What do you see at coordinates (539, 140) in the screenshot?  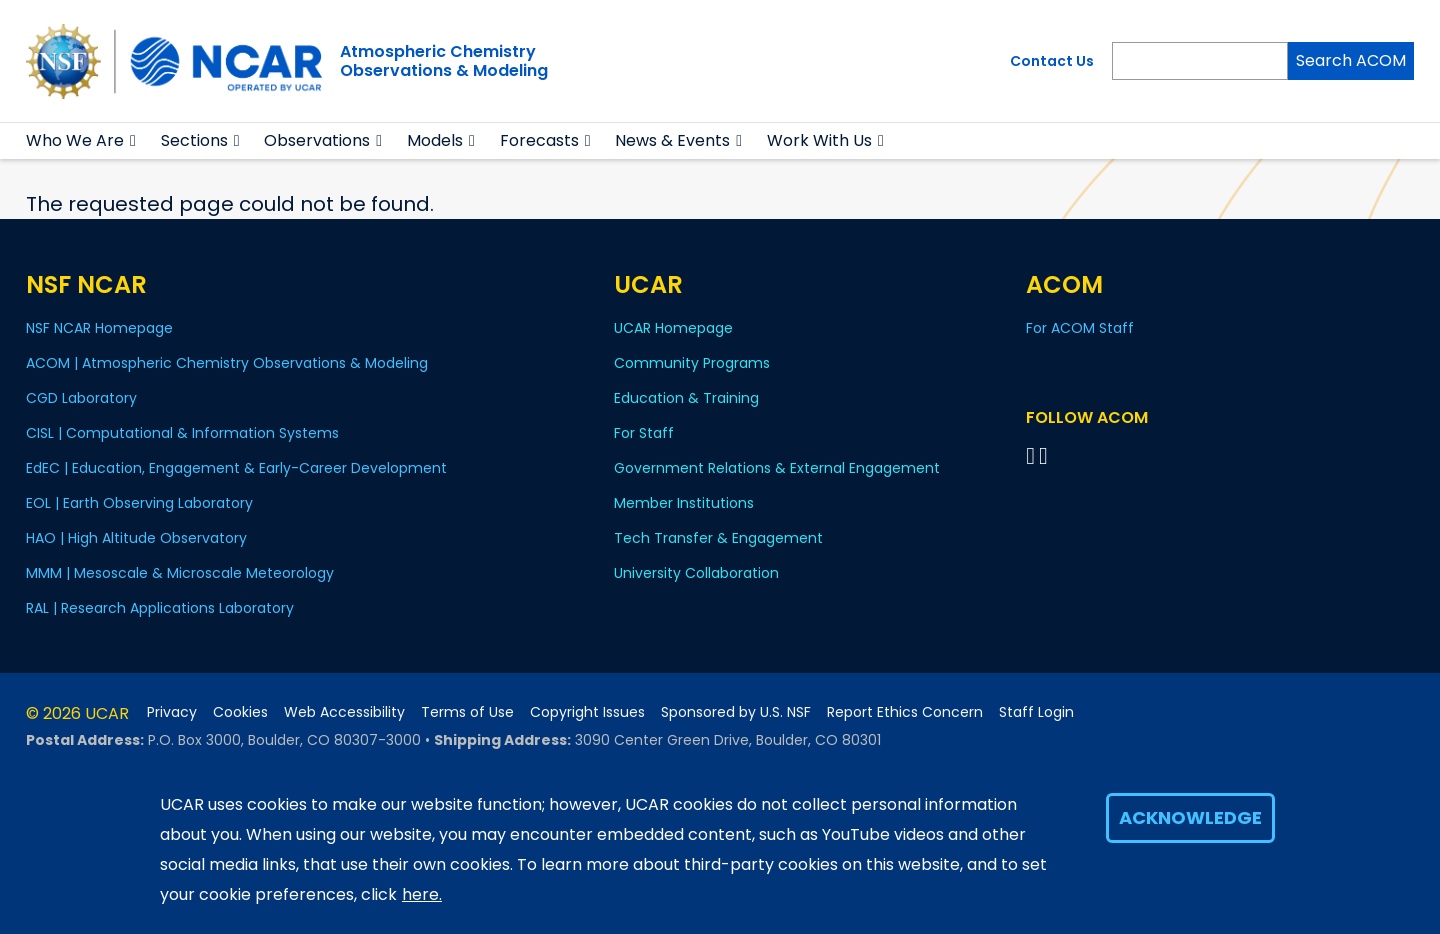 I see `Forecasts` at bounding box center [539, 140].